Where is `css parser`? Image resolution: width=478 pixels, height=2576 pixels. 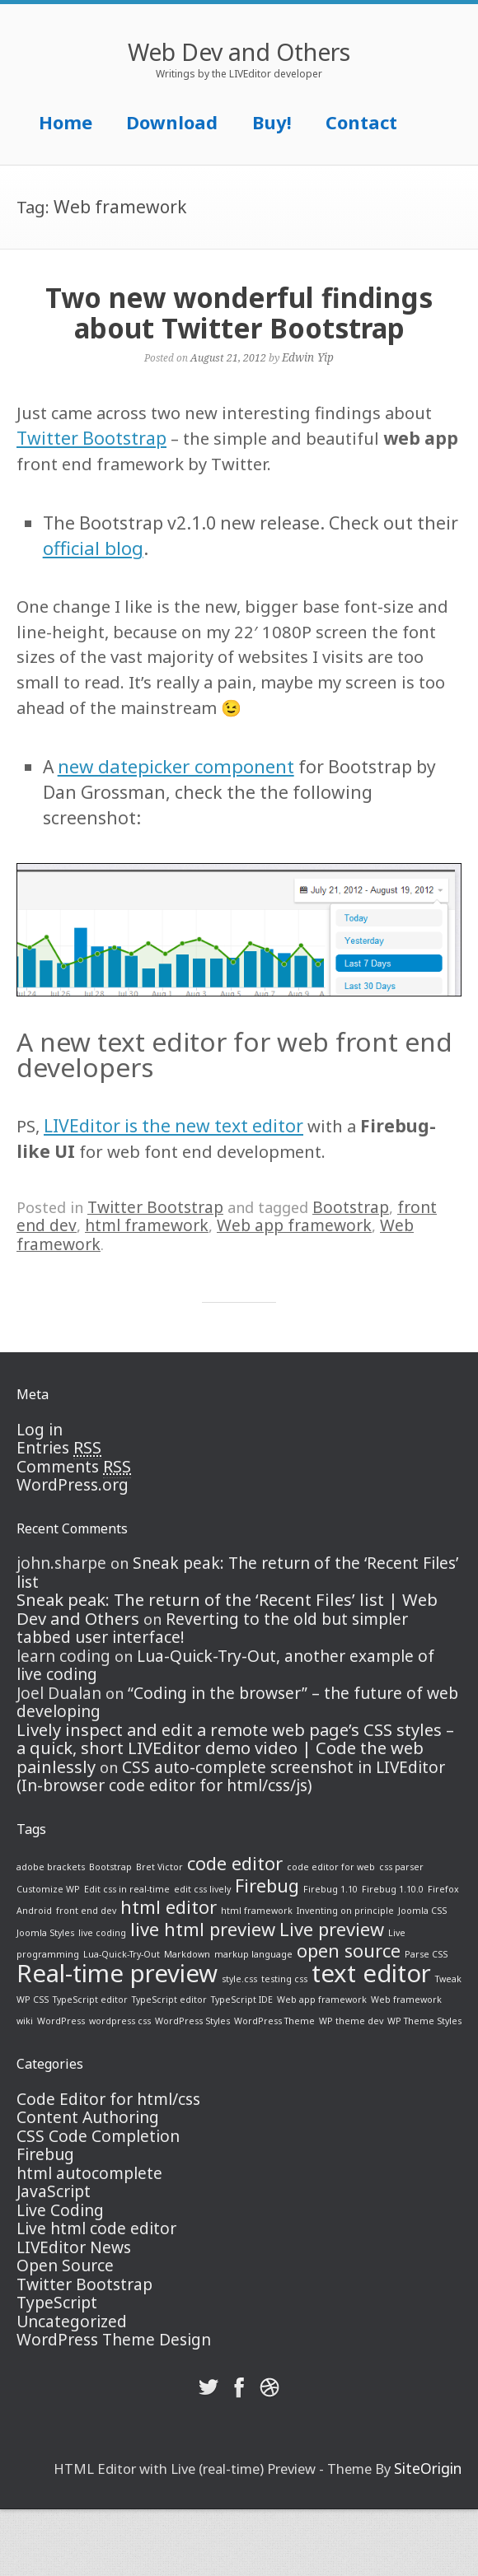 css parser is located at coordinates (401, 1867).